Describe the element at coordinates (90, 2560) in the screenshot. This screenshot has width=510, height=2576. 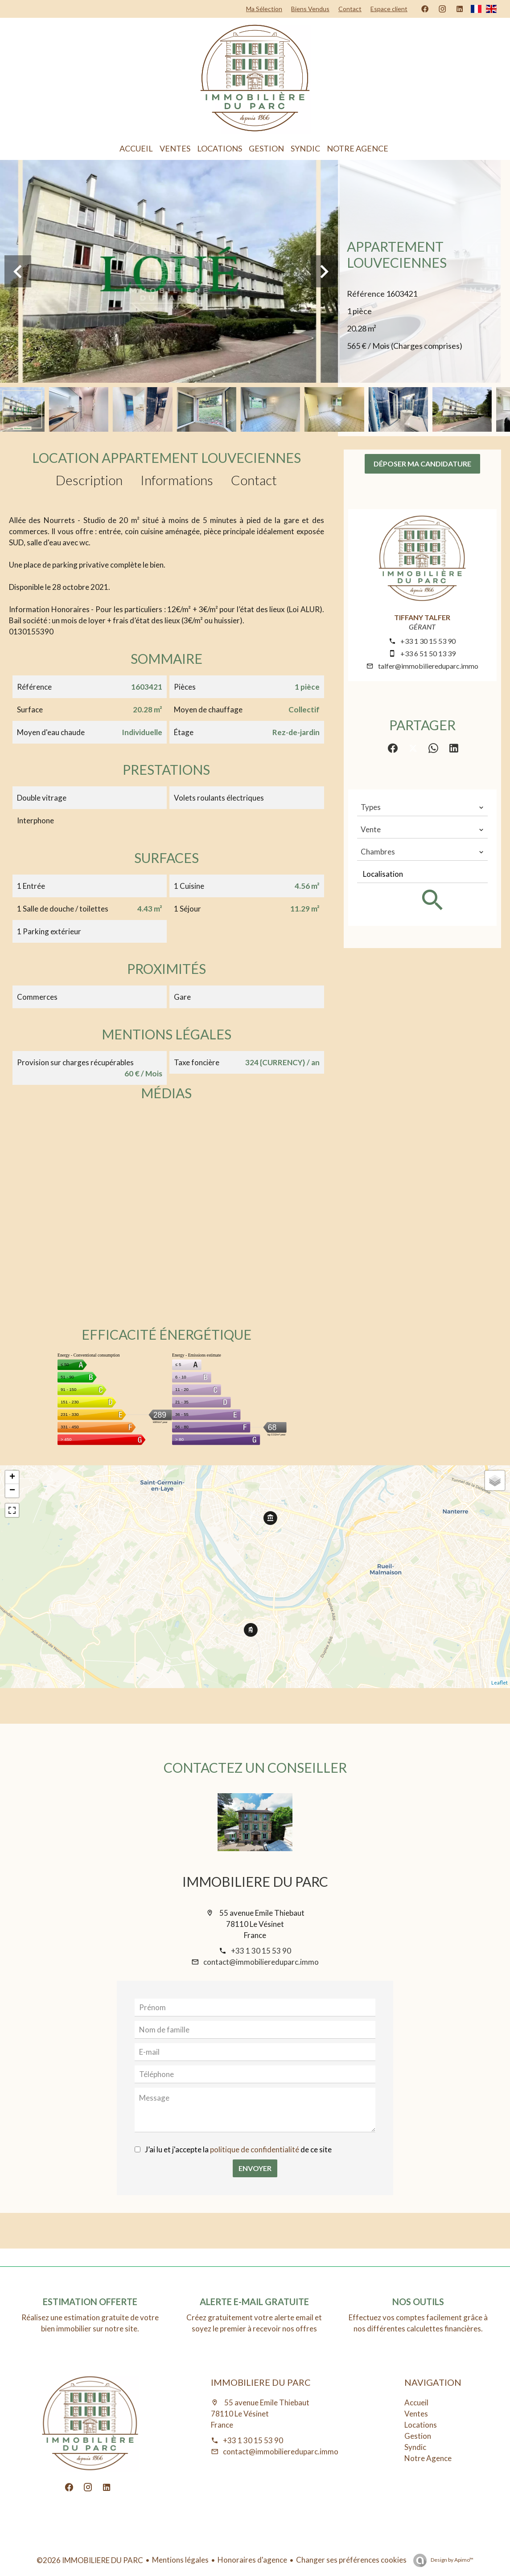
I see `©2026 IMMOBILIERE DU PARC` at that location.